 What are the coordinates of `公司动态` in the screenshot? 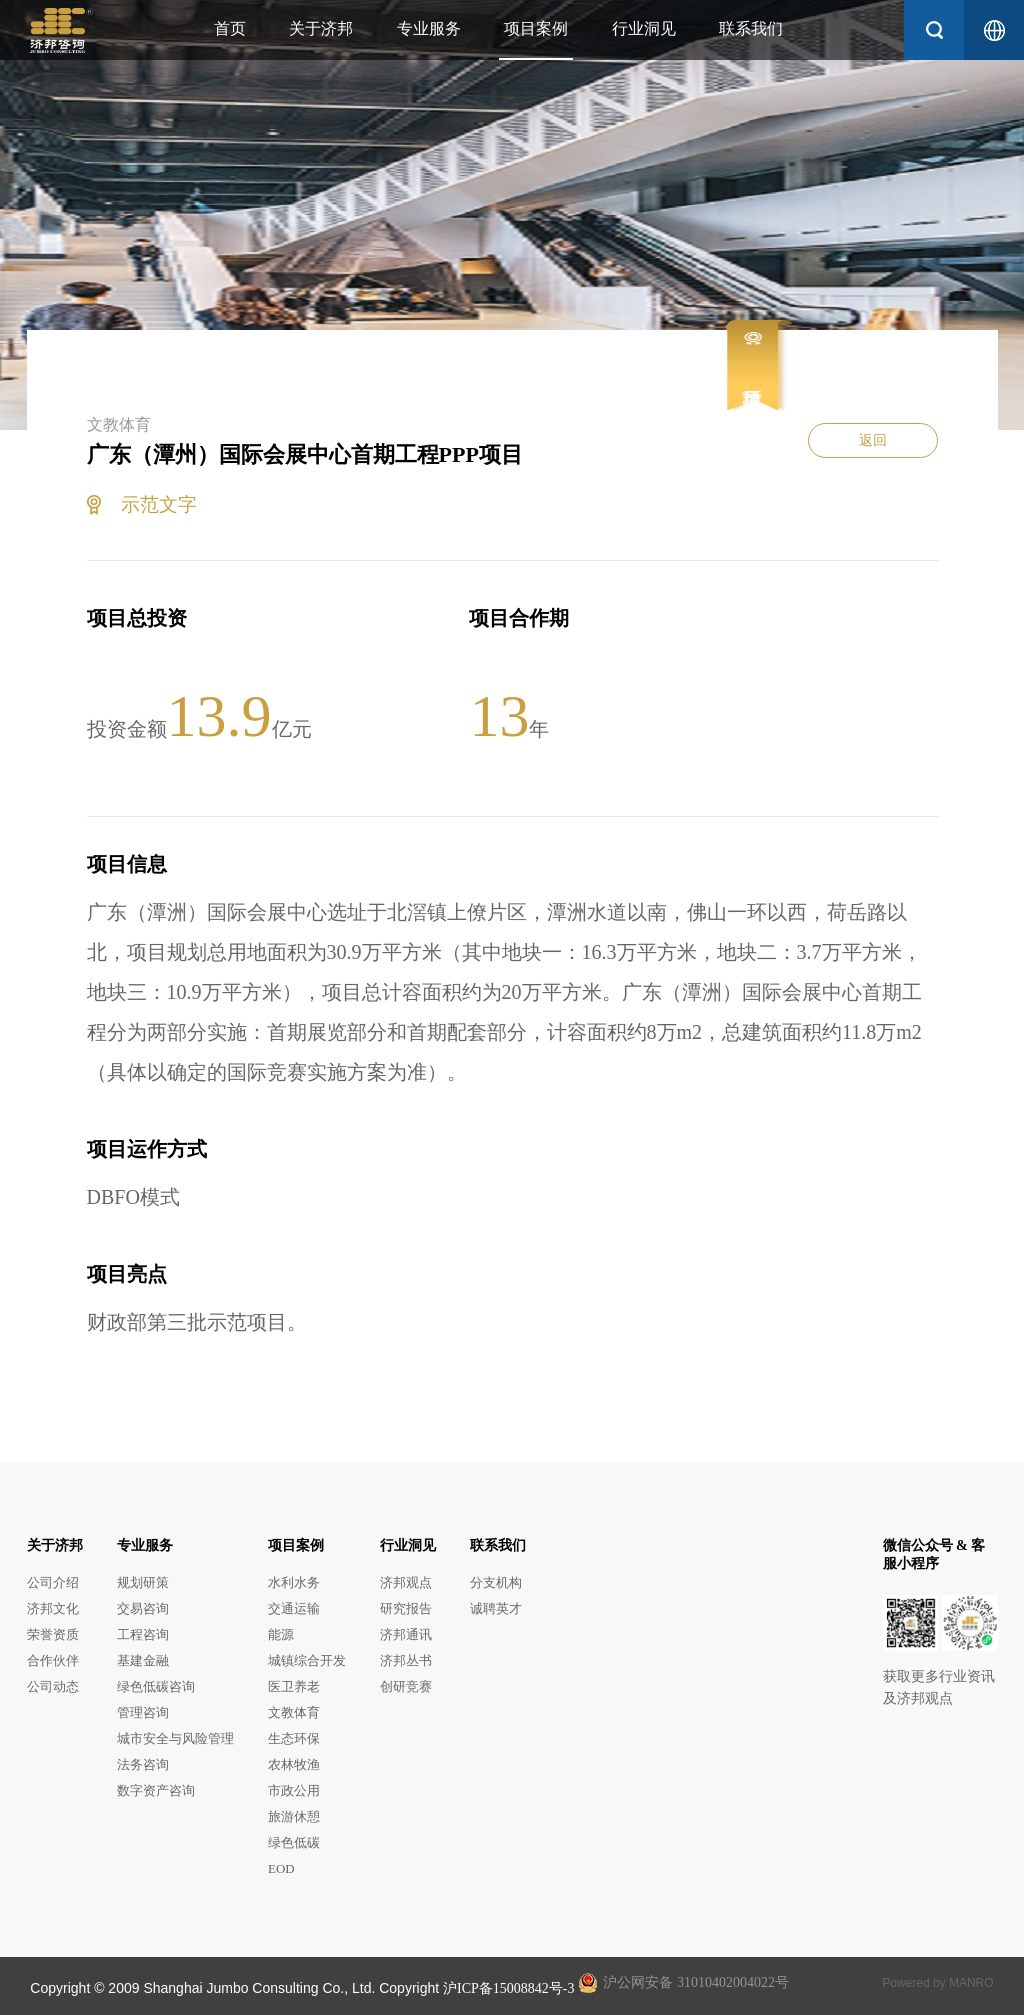 It's located at (53, 1686).